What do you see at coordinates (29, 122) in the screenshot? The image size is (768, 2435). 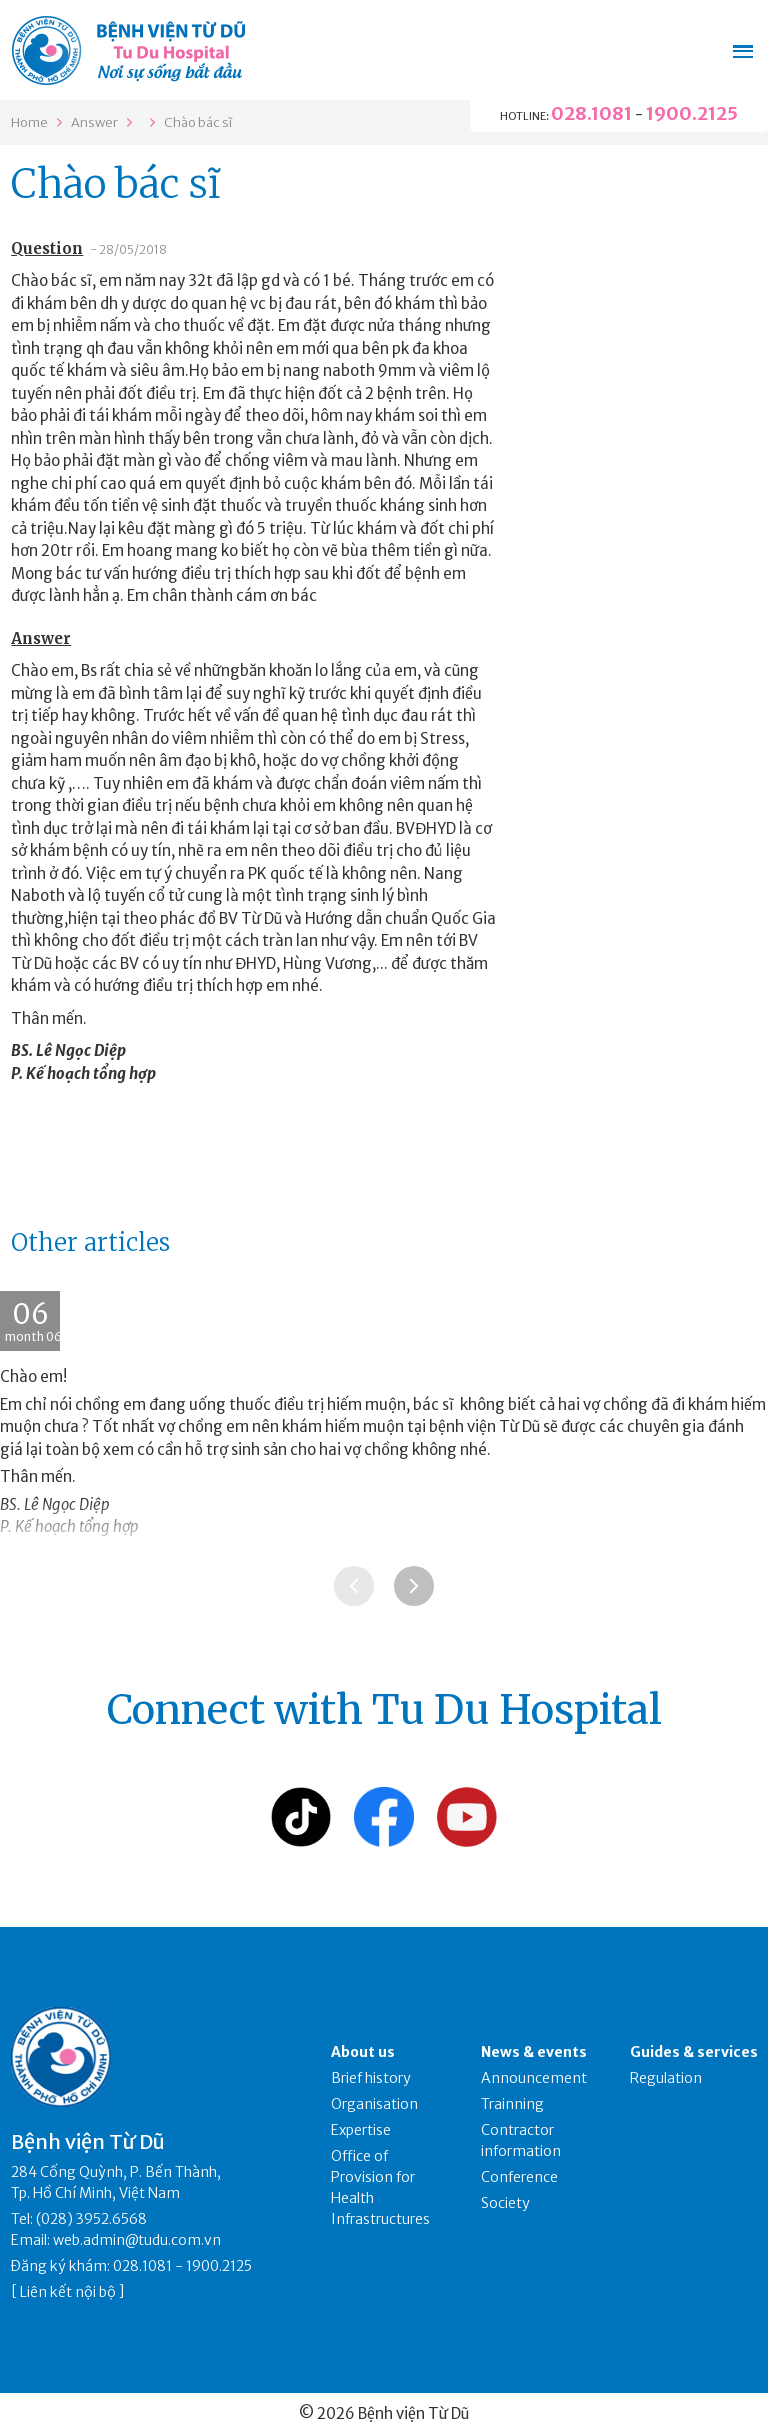 I see `Home` at bounding box center [29, 122].